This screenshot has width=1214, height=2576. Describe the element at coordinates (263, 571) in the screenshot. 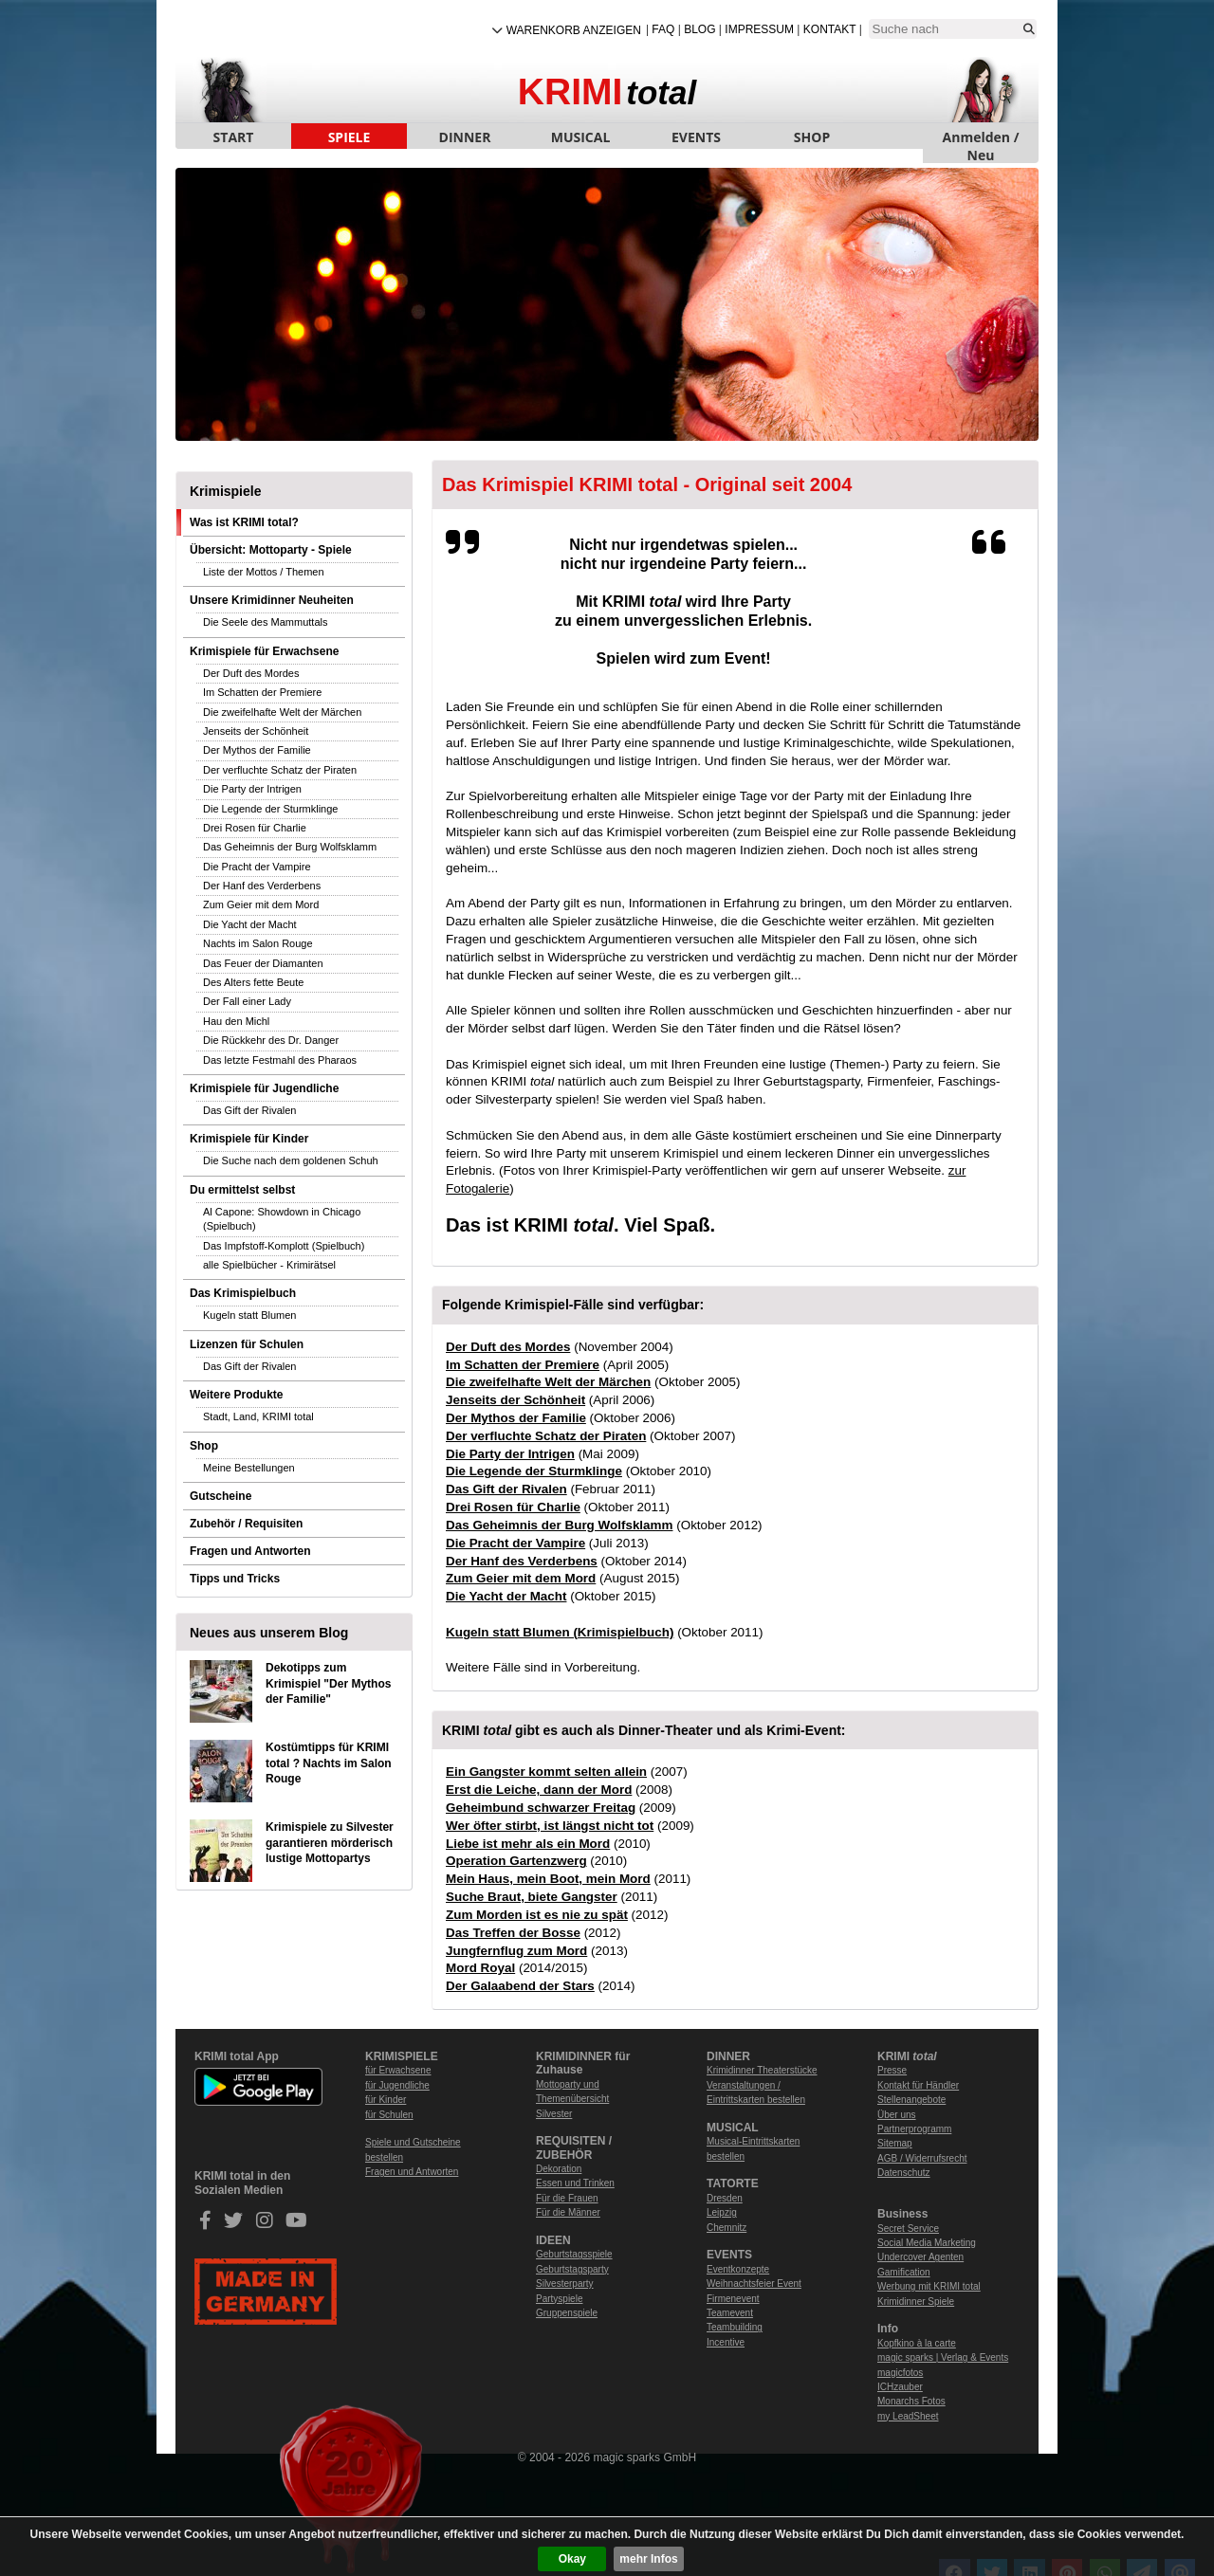

I see `Liste der Mottos / Themen` at that location.